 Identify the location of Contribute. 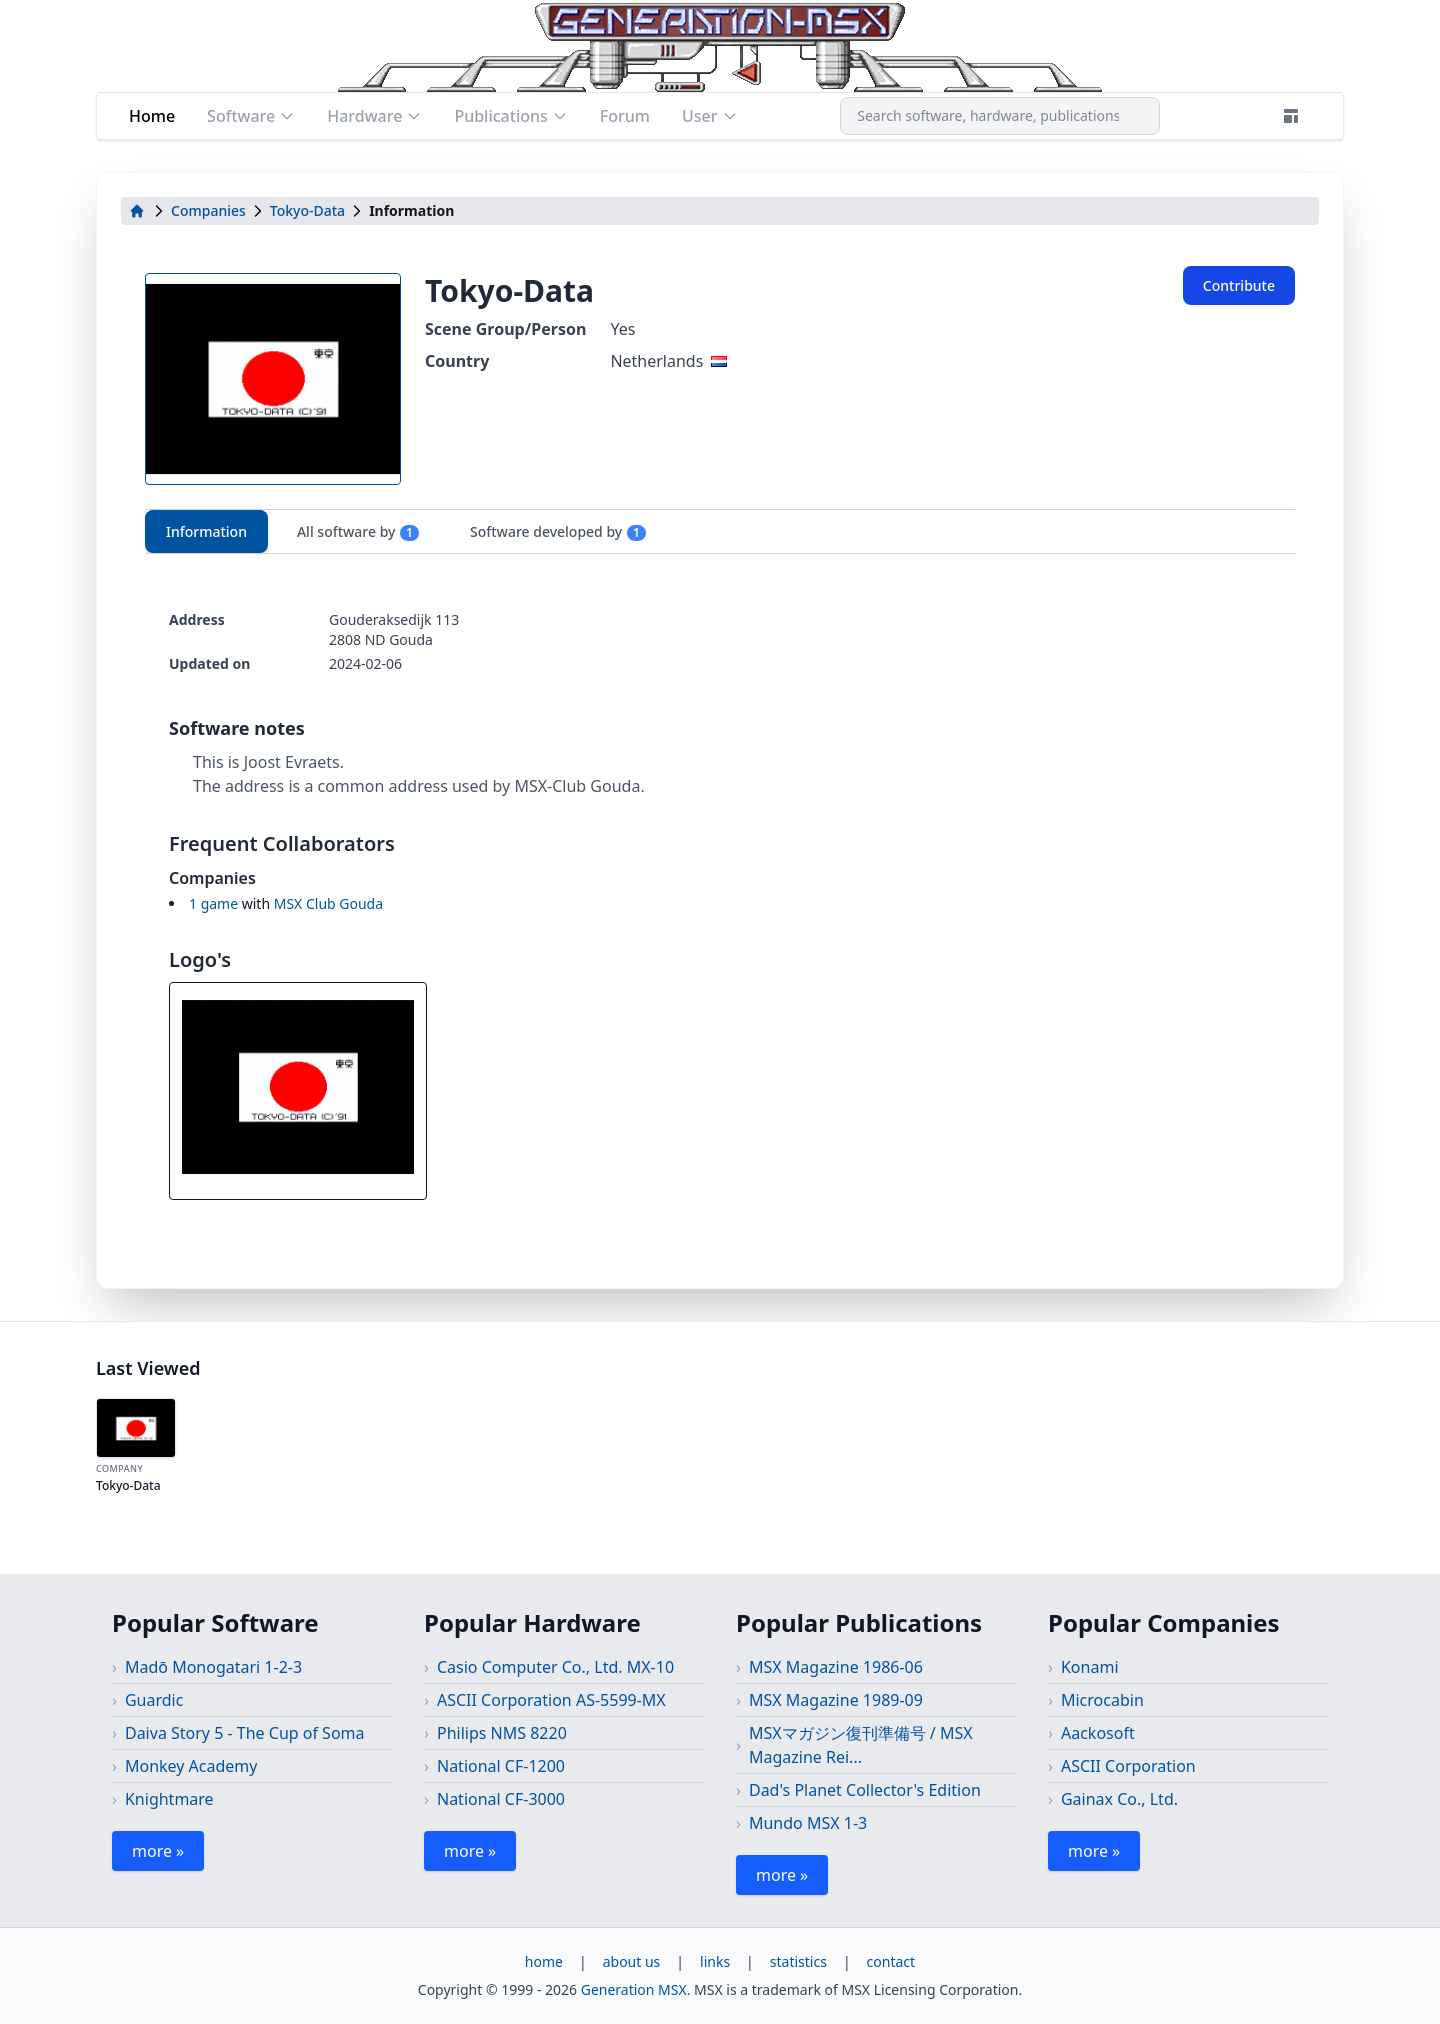
(1239, 285).